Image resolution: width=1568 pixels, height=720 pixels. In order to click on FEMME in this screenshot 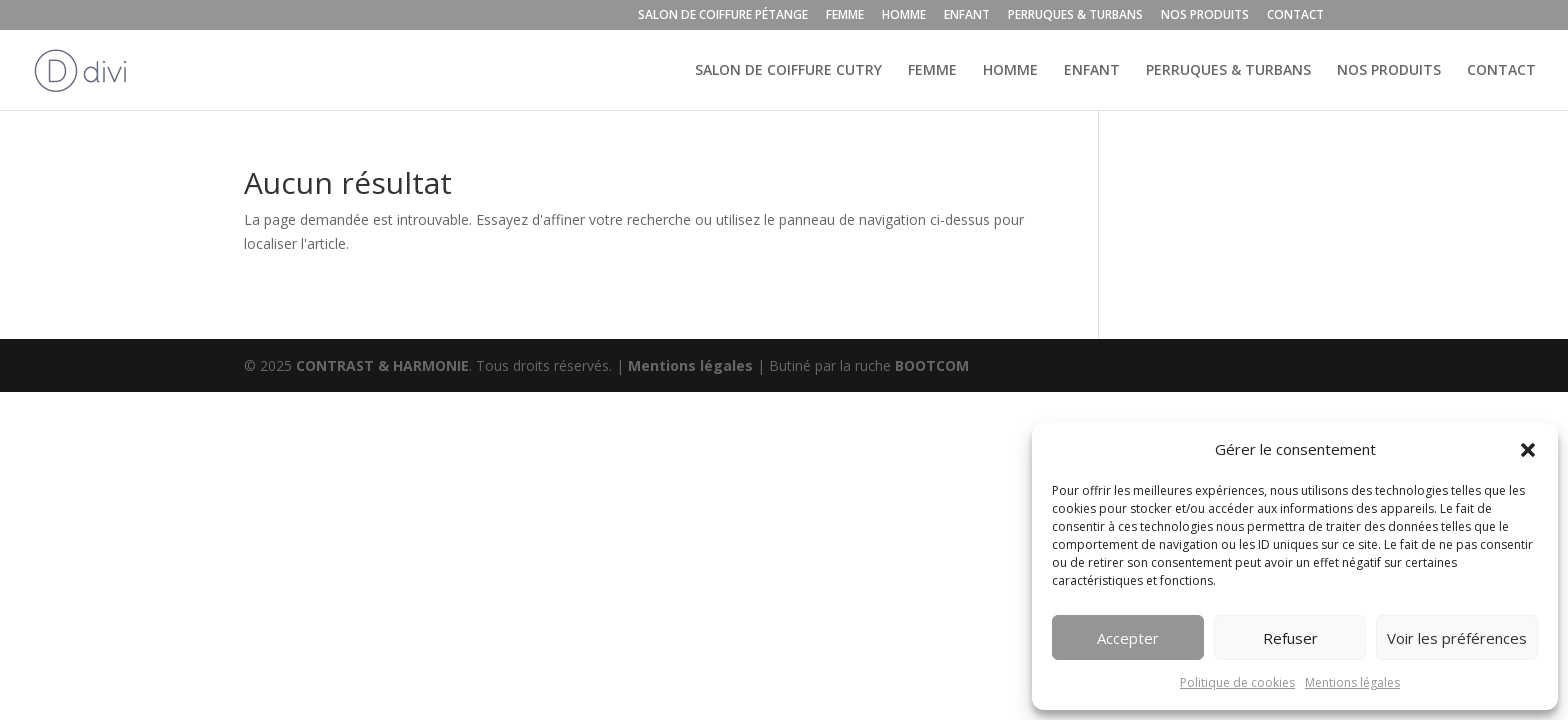, I will do `click(845, 16)`.